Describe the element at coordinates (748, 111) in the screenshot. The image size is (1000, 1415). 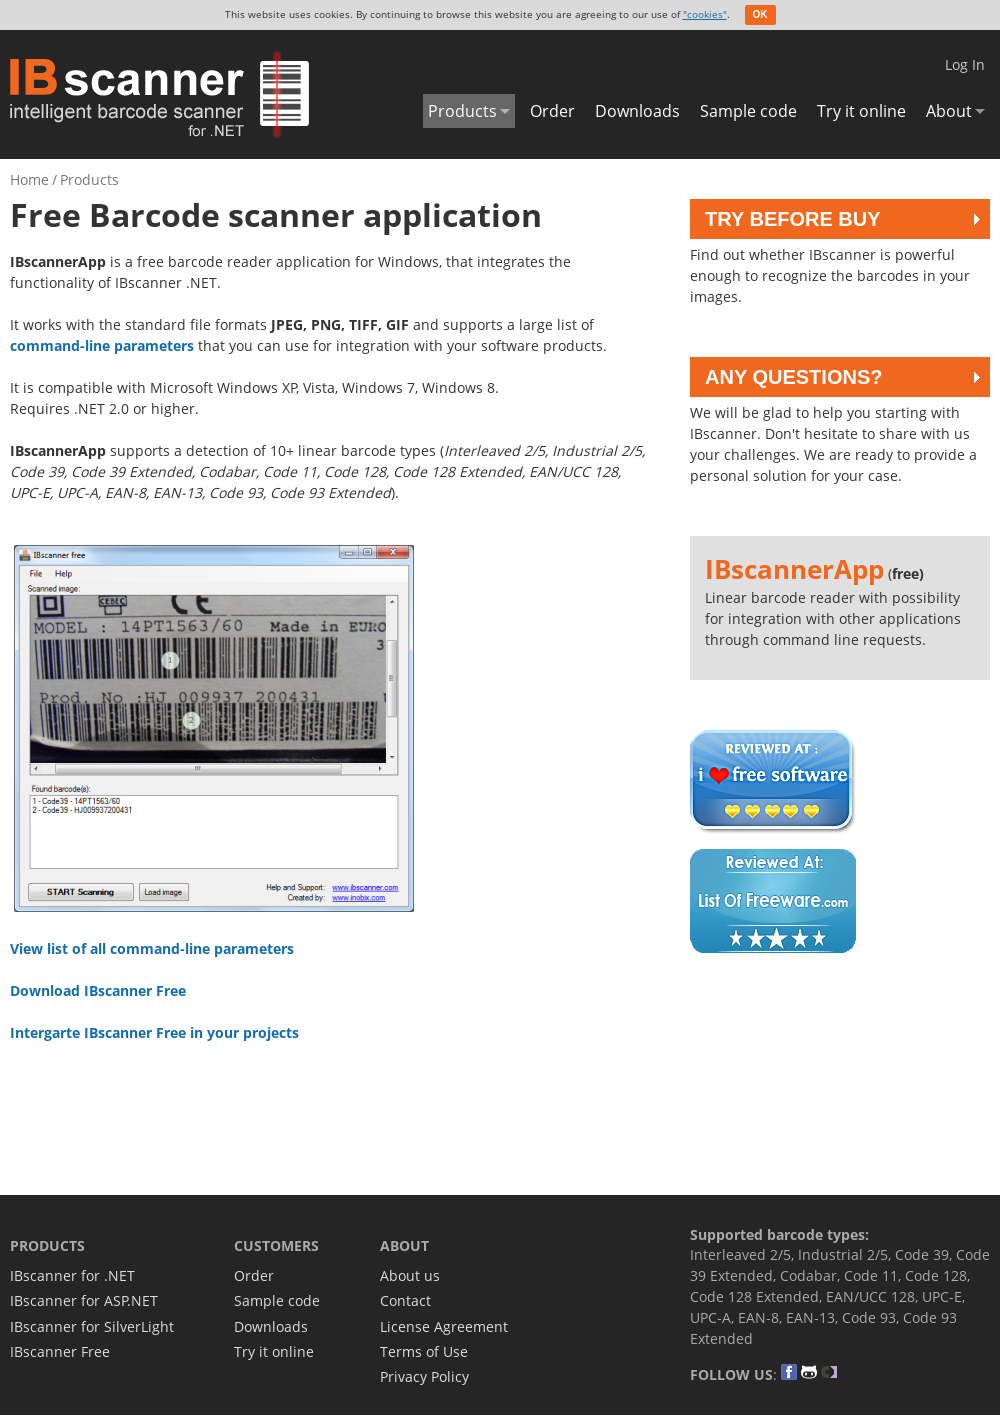
I see `Sample code` at that location.